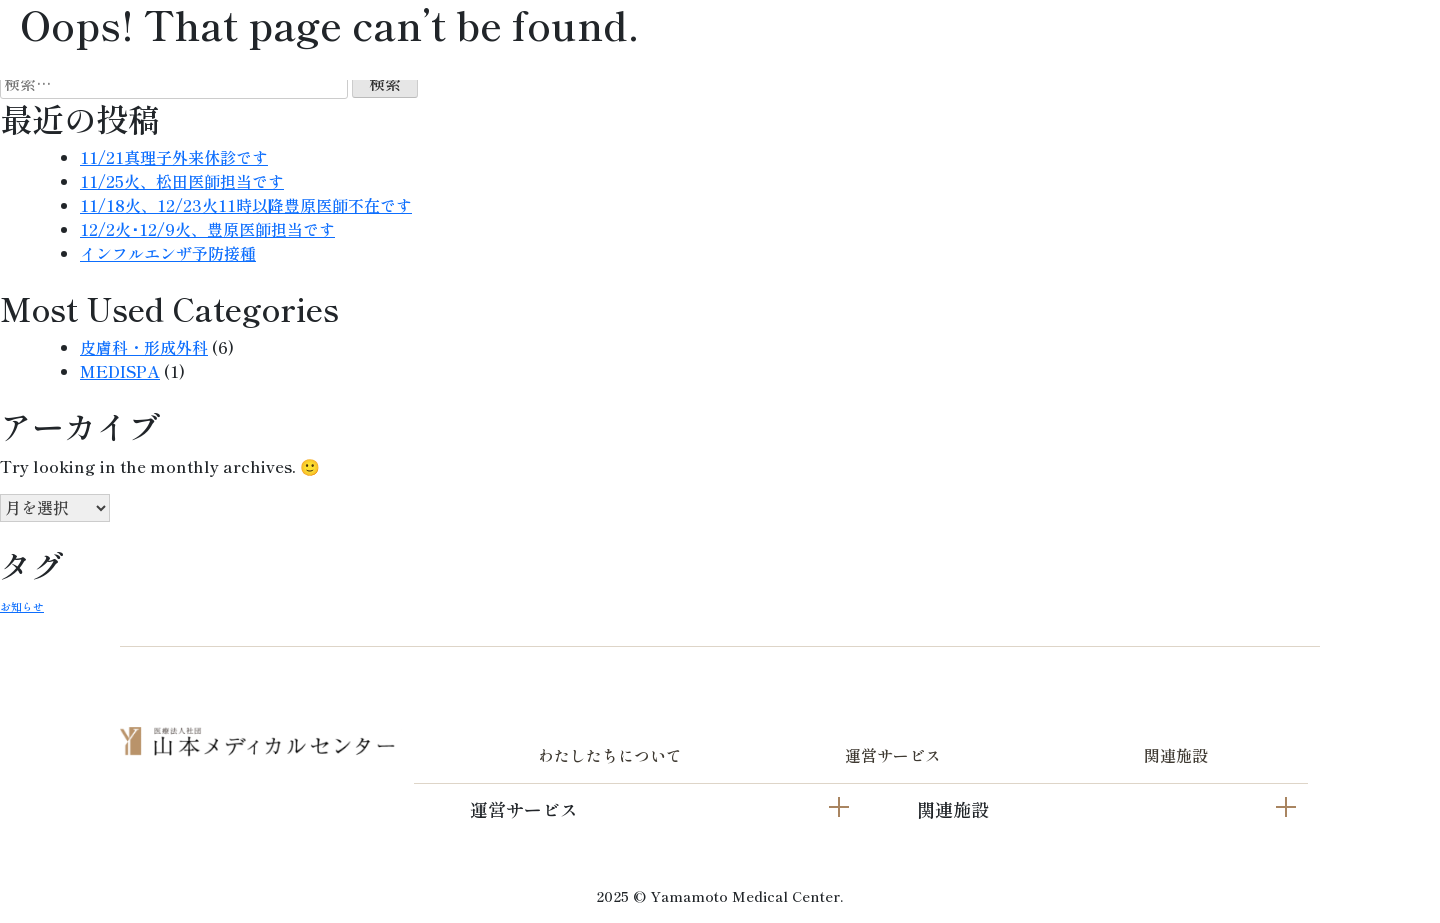 Image resolution: width=1440 pixels, height=923 pixels. Describe the element at coordinates (1176, 755) in the screenshot. I see `関連施設` at that location.